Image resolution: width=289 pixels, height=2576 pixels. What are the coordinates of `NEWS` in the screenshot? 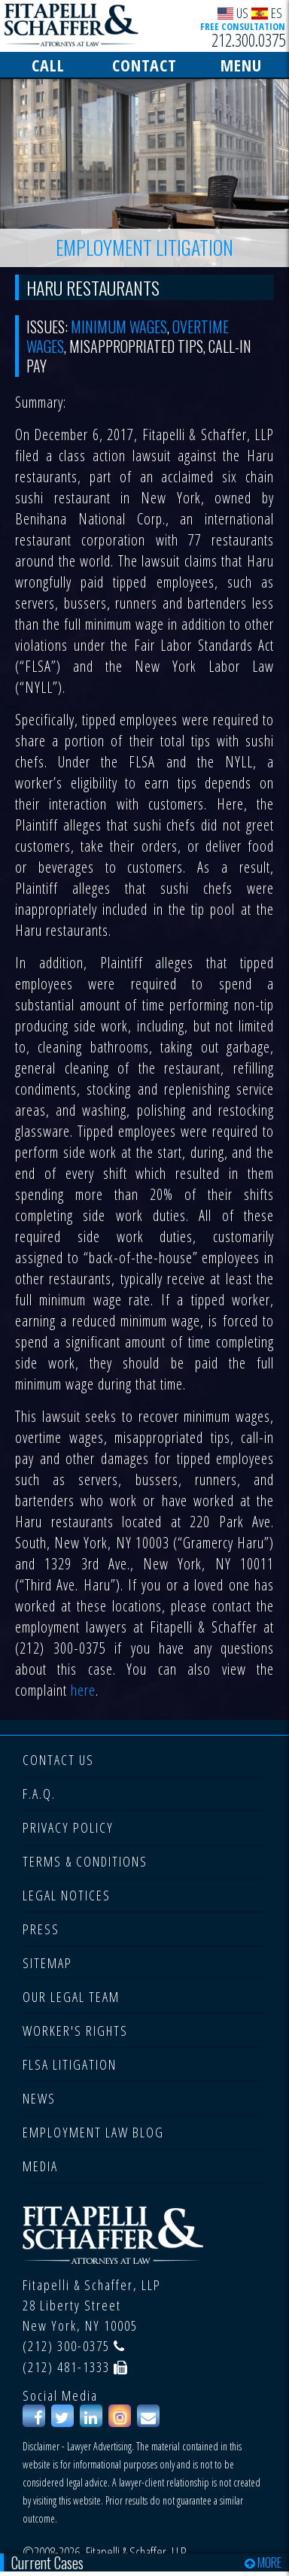 It's located at (39, 2098).